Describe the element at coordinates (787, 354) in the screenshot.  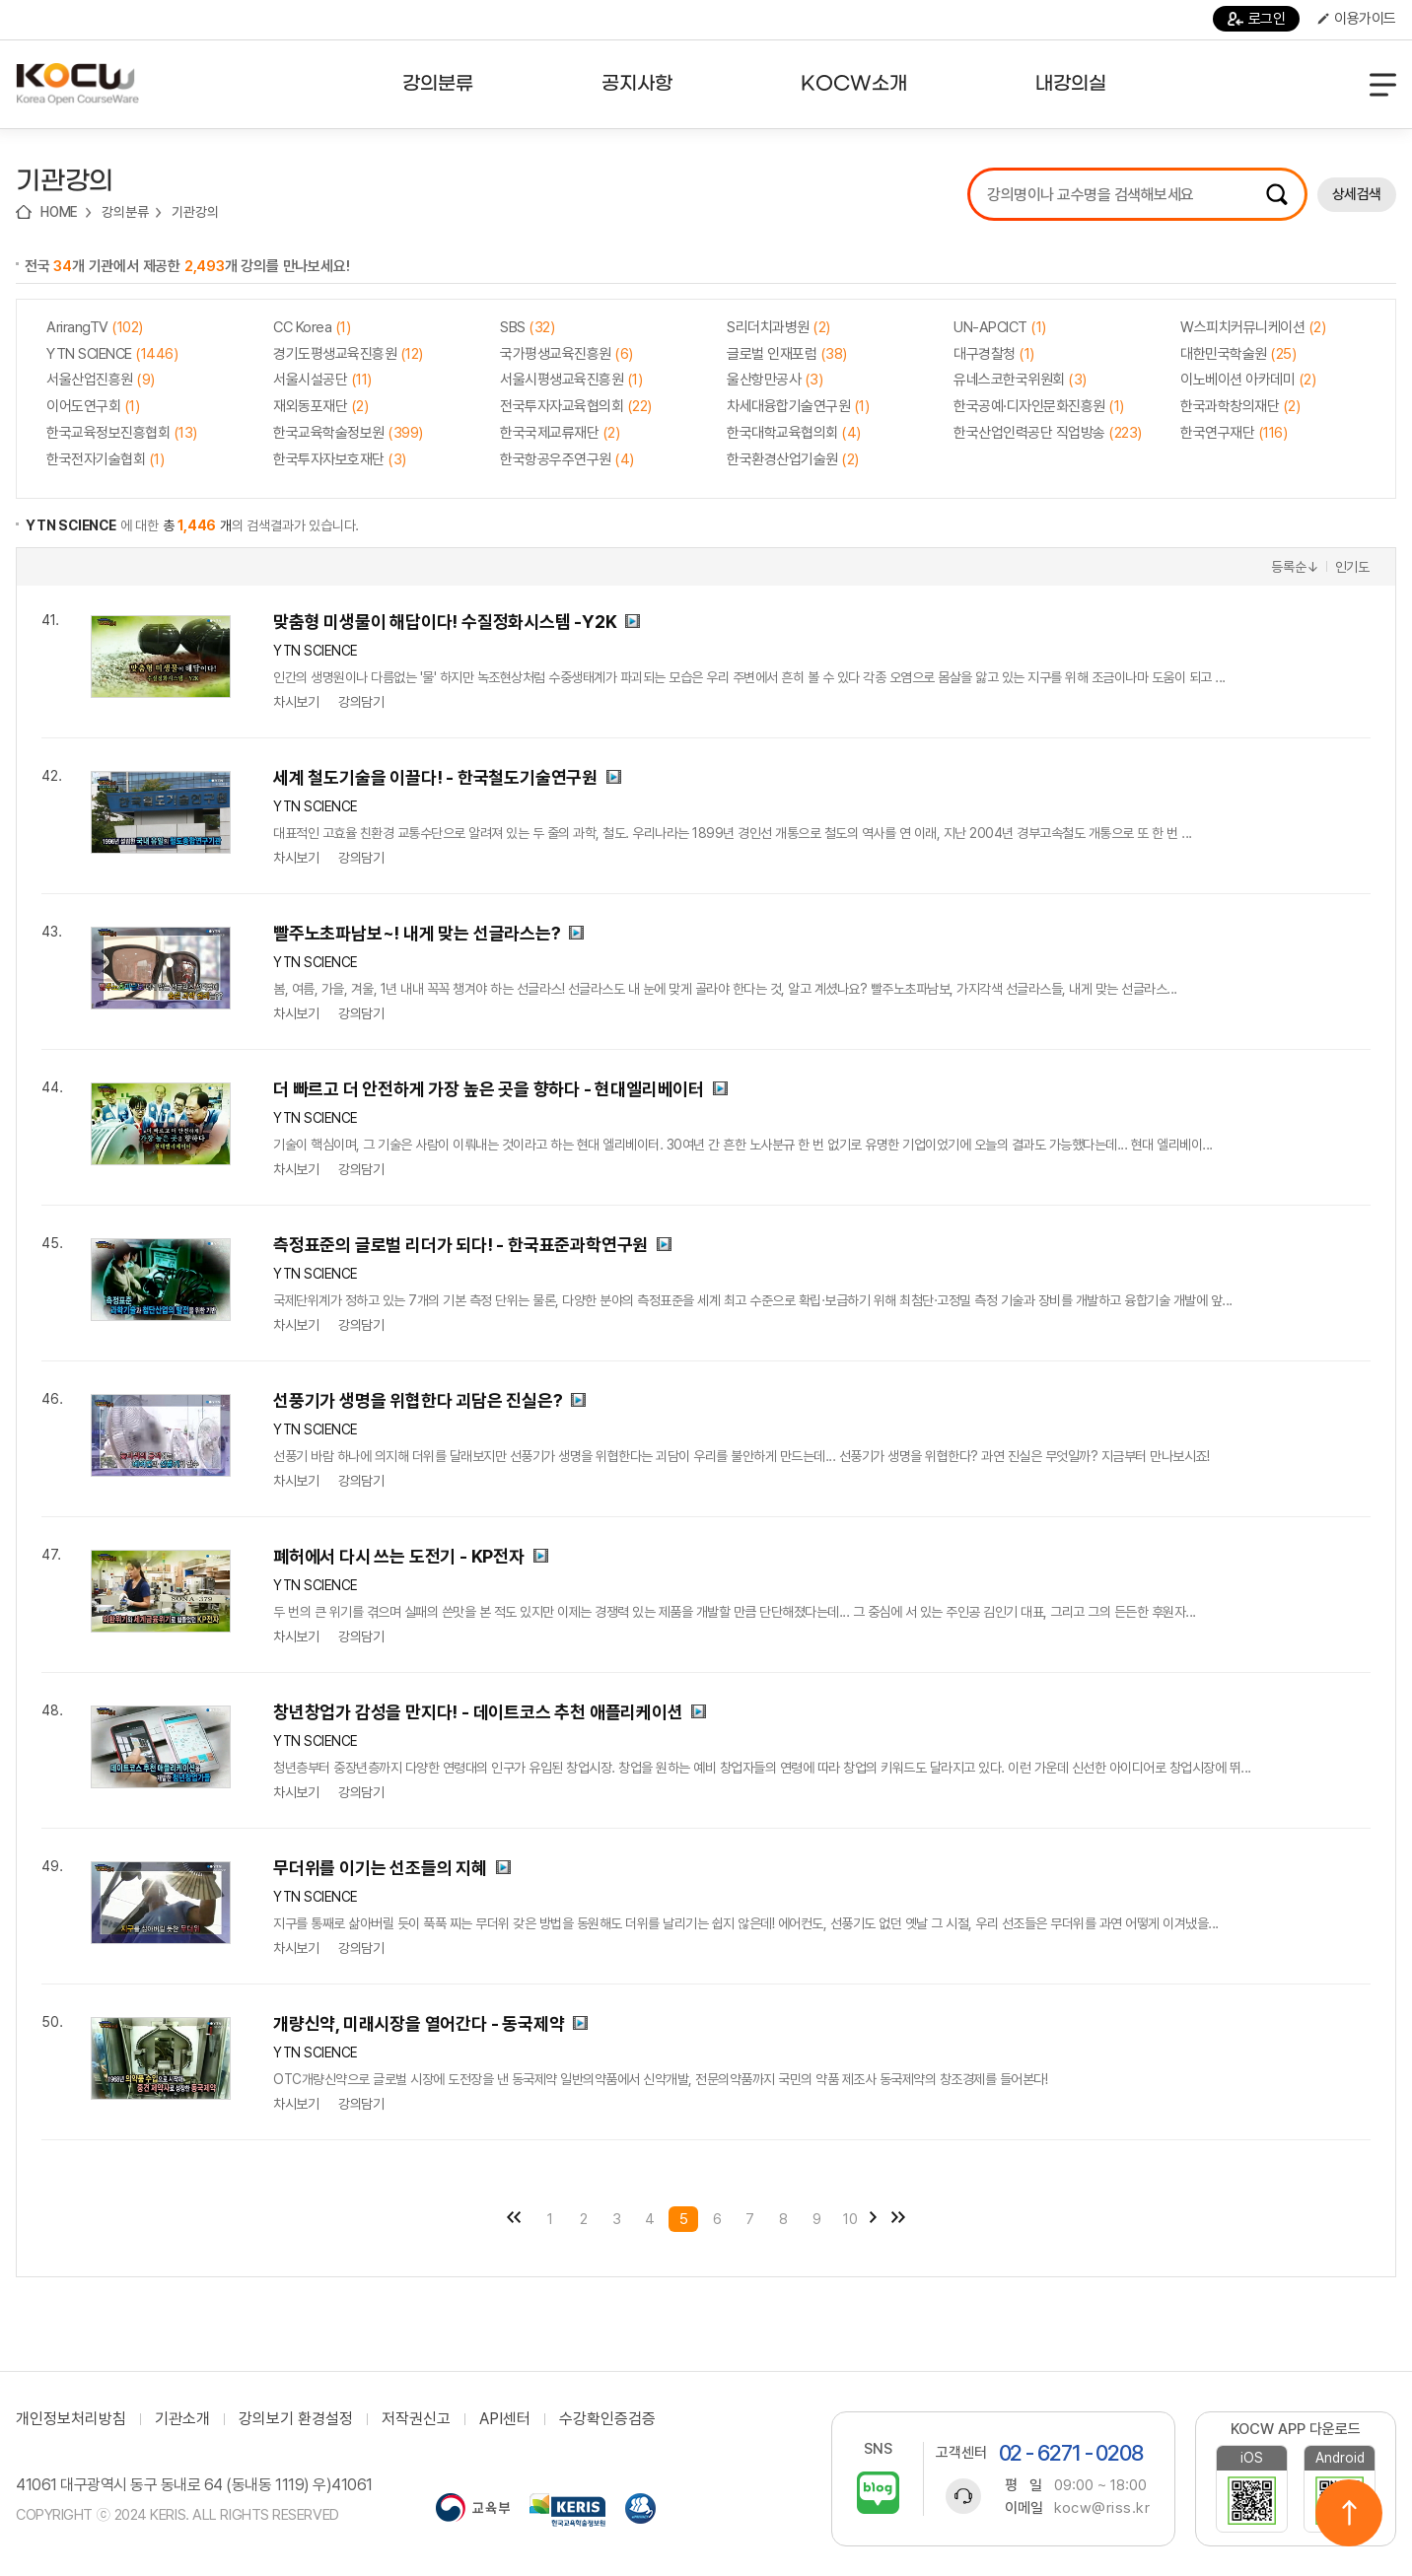
I see `글로벌 인재포럼` at that location.